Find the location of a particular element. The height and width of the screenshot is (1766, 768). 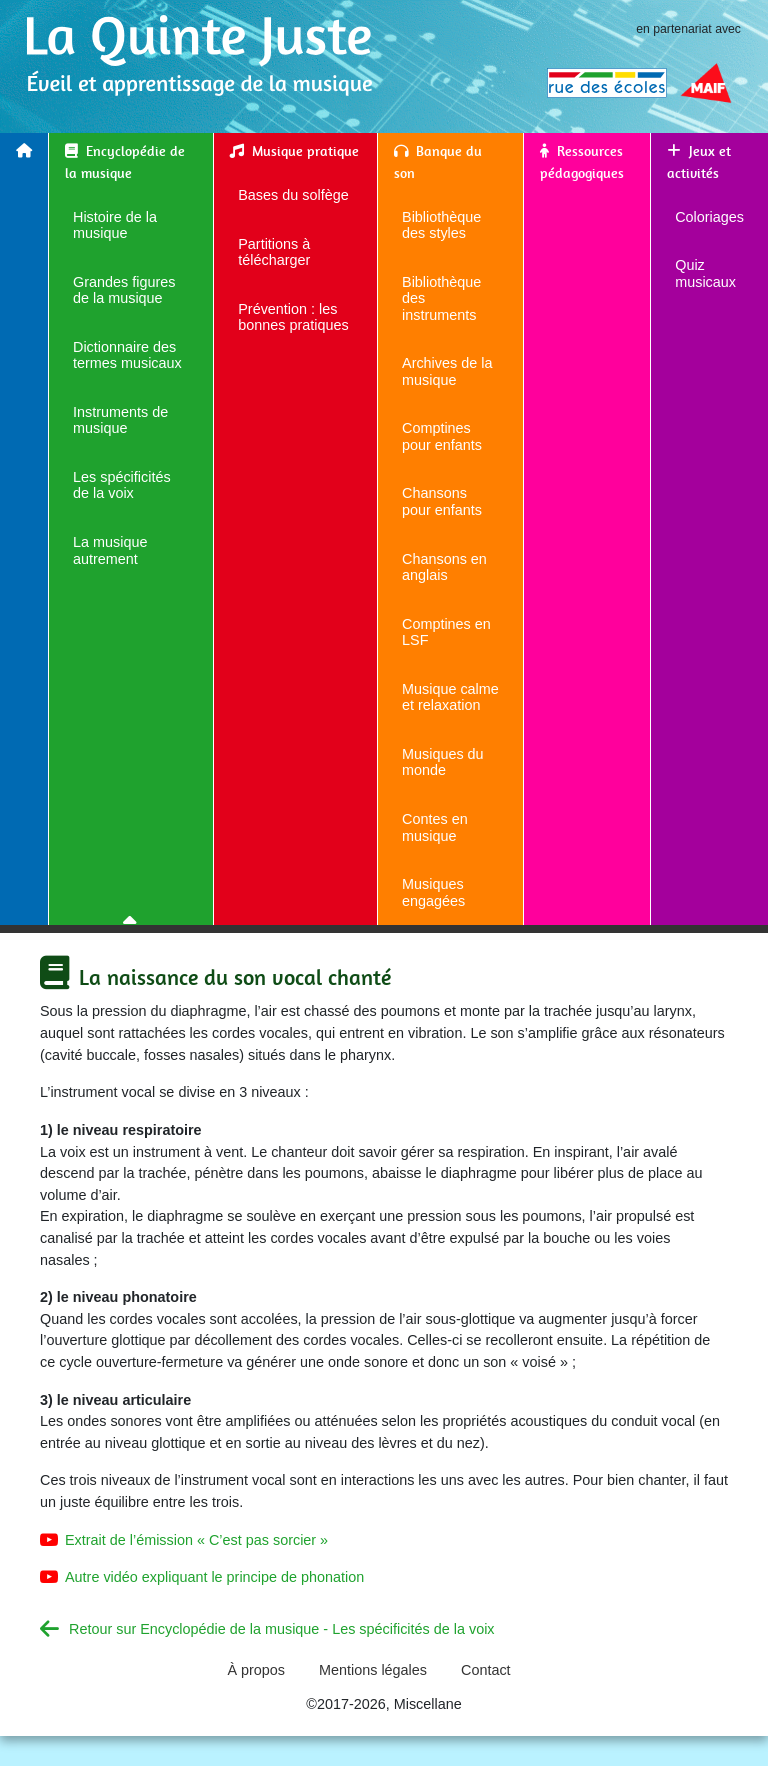

Quiz musicaux is located at coordinates (705, 273).